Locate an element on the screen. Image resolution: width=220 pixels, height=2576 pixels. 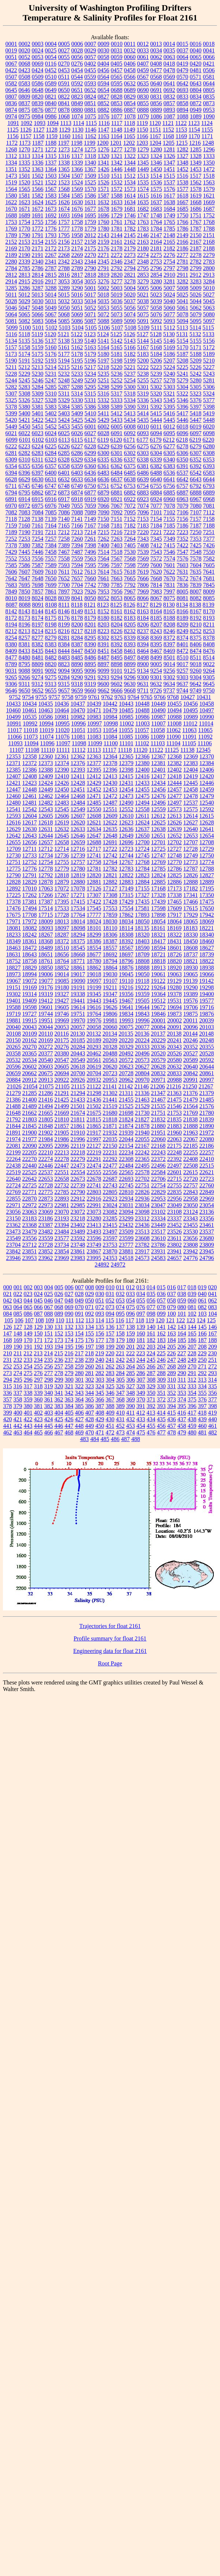
7155 is located at coordinates (169, 519).